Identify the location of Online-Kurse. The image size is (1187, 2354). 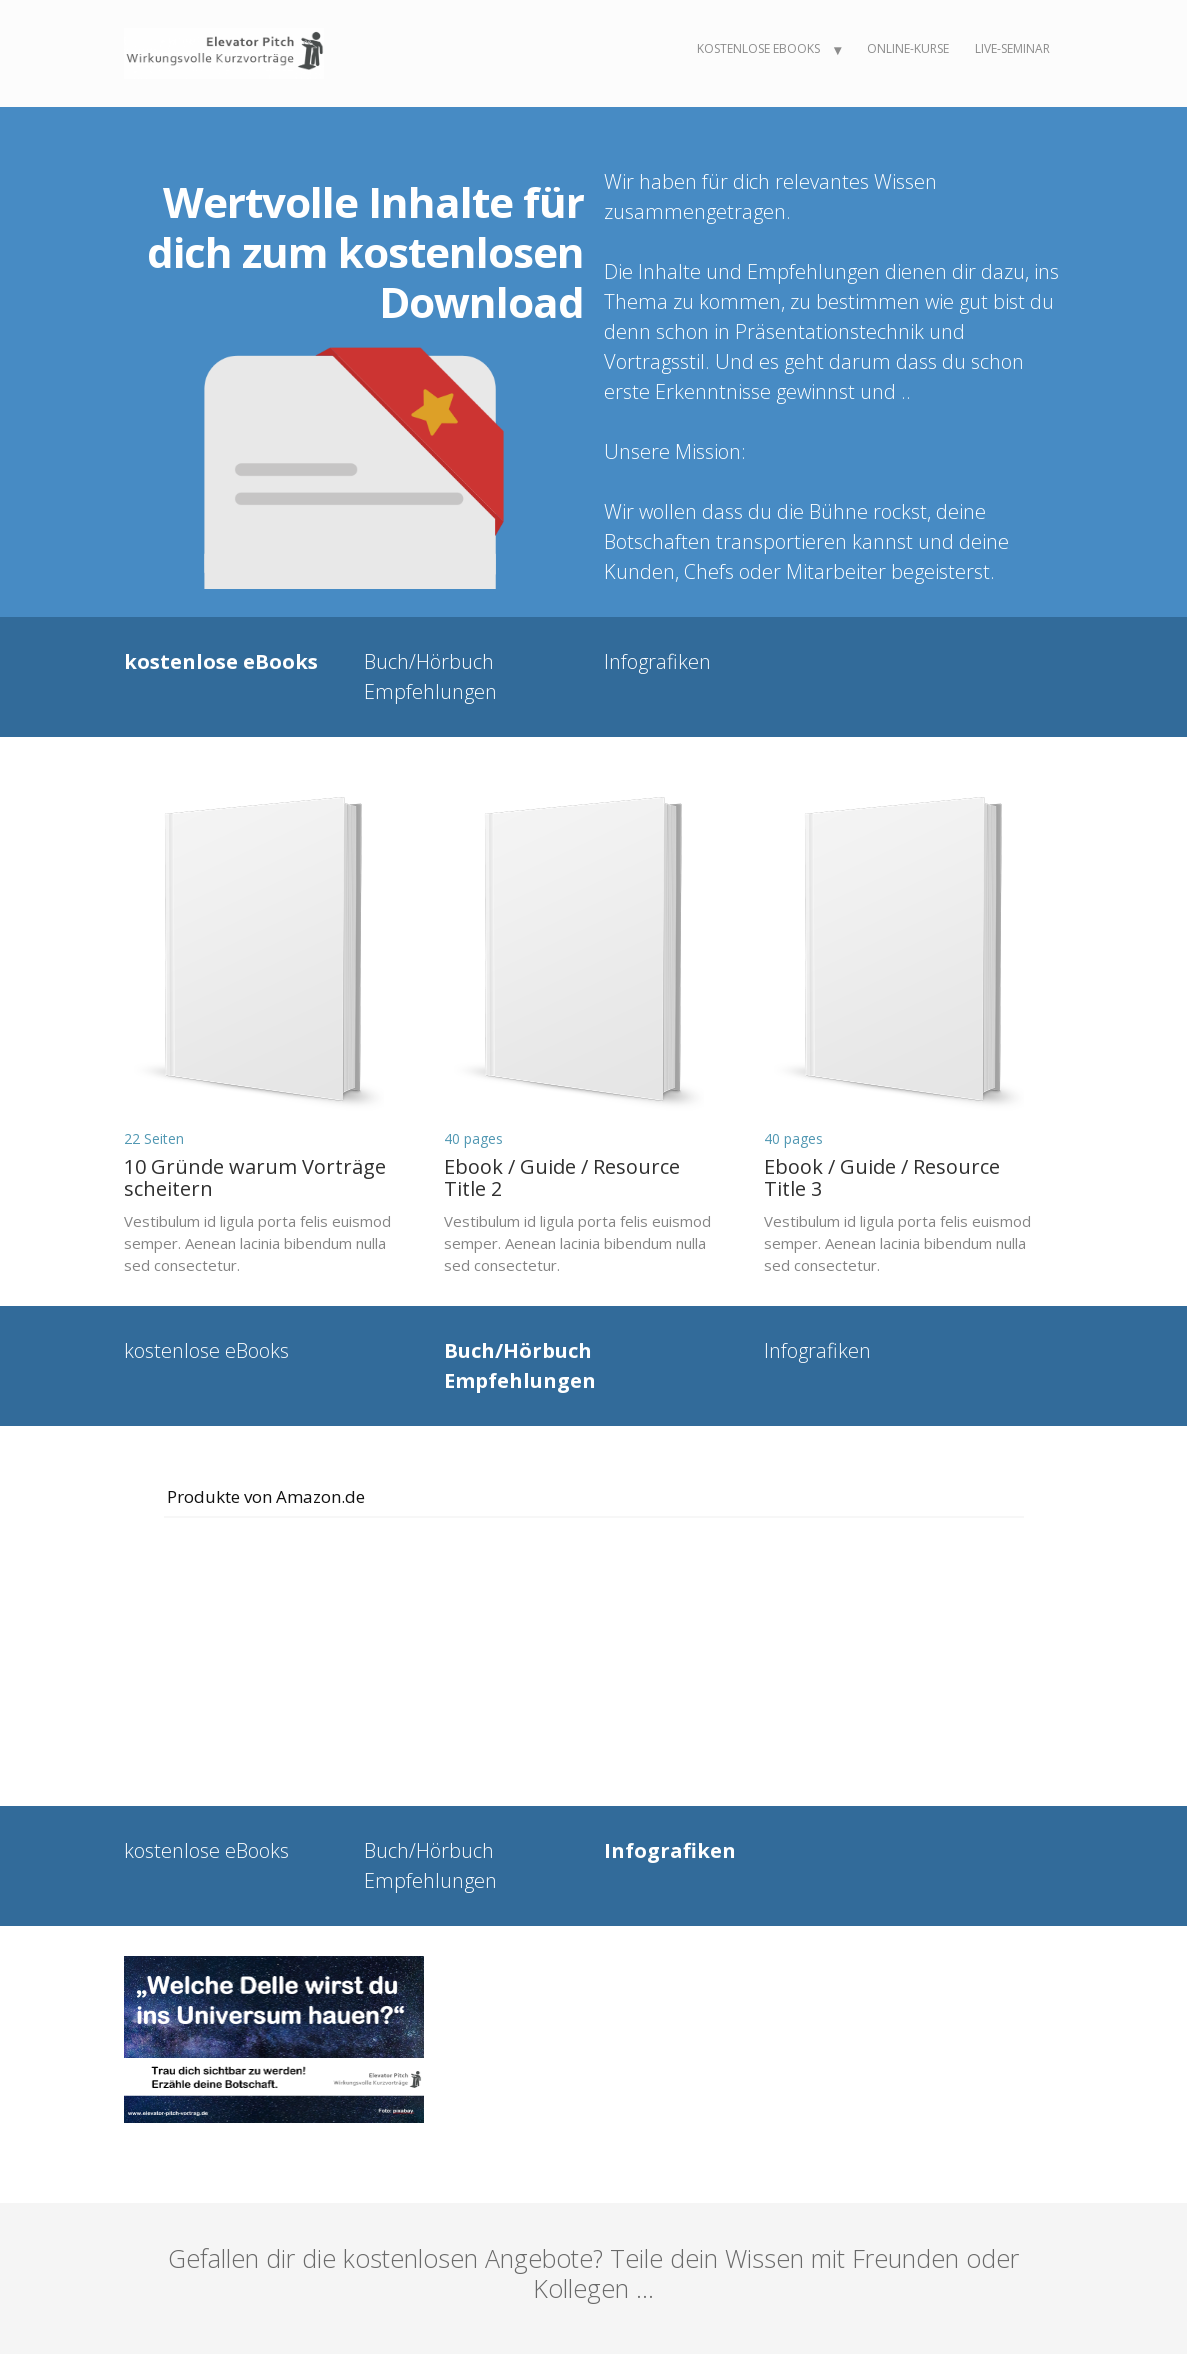
(908, 48).